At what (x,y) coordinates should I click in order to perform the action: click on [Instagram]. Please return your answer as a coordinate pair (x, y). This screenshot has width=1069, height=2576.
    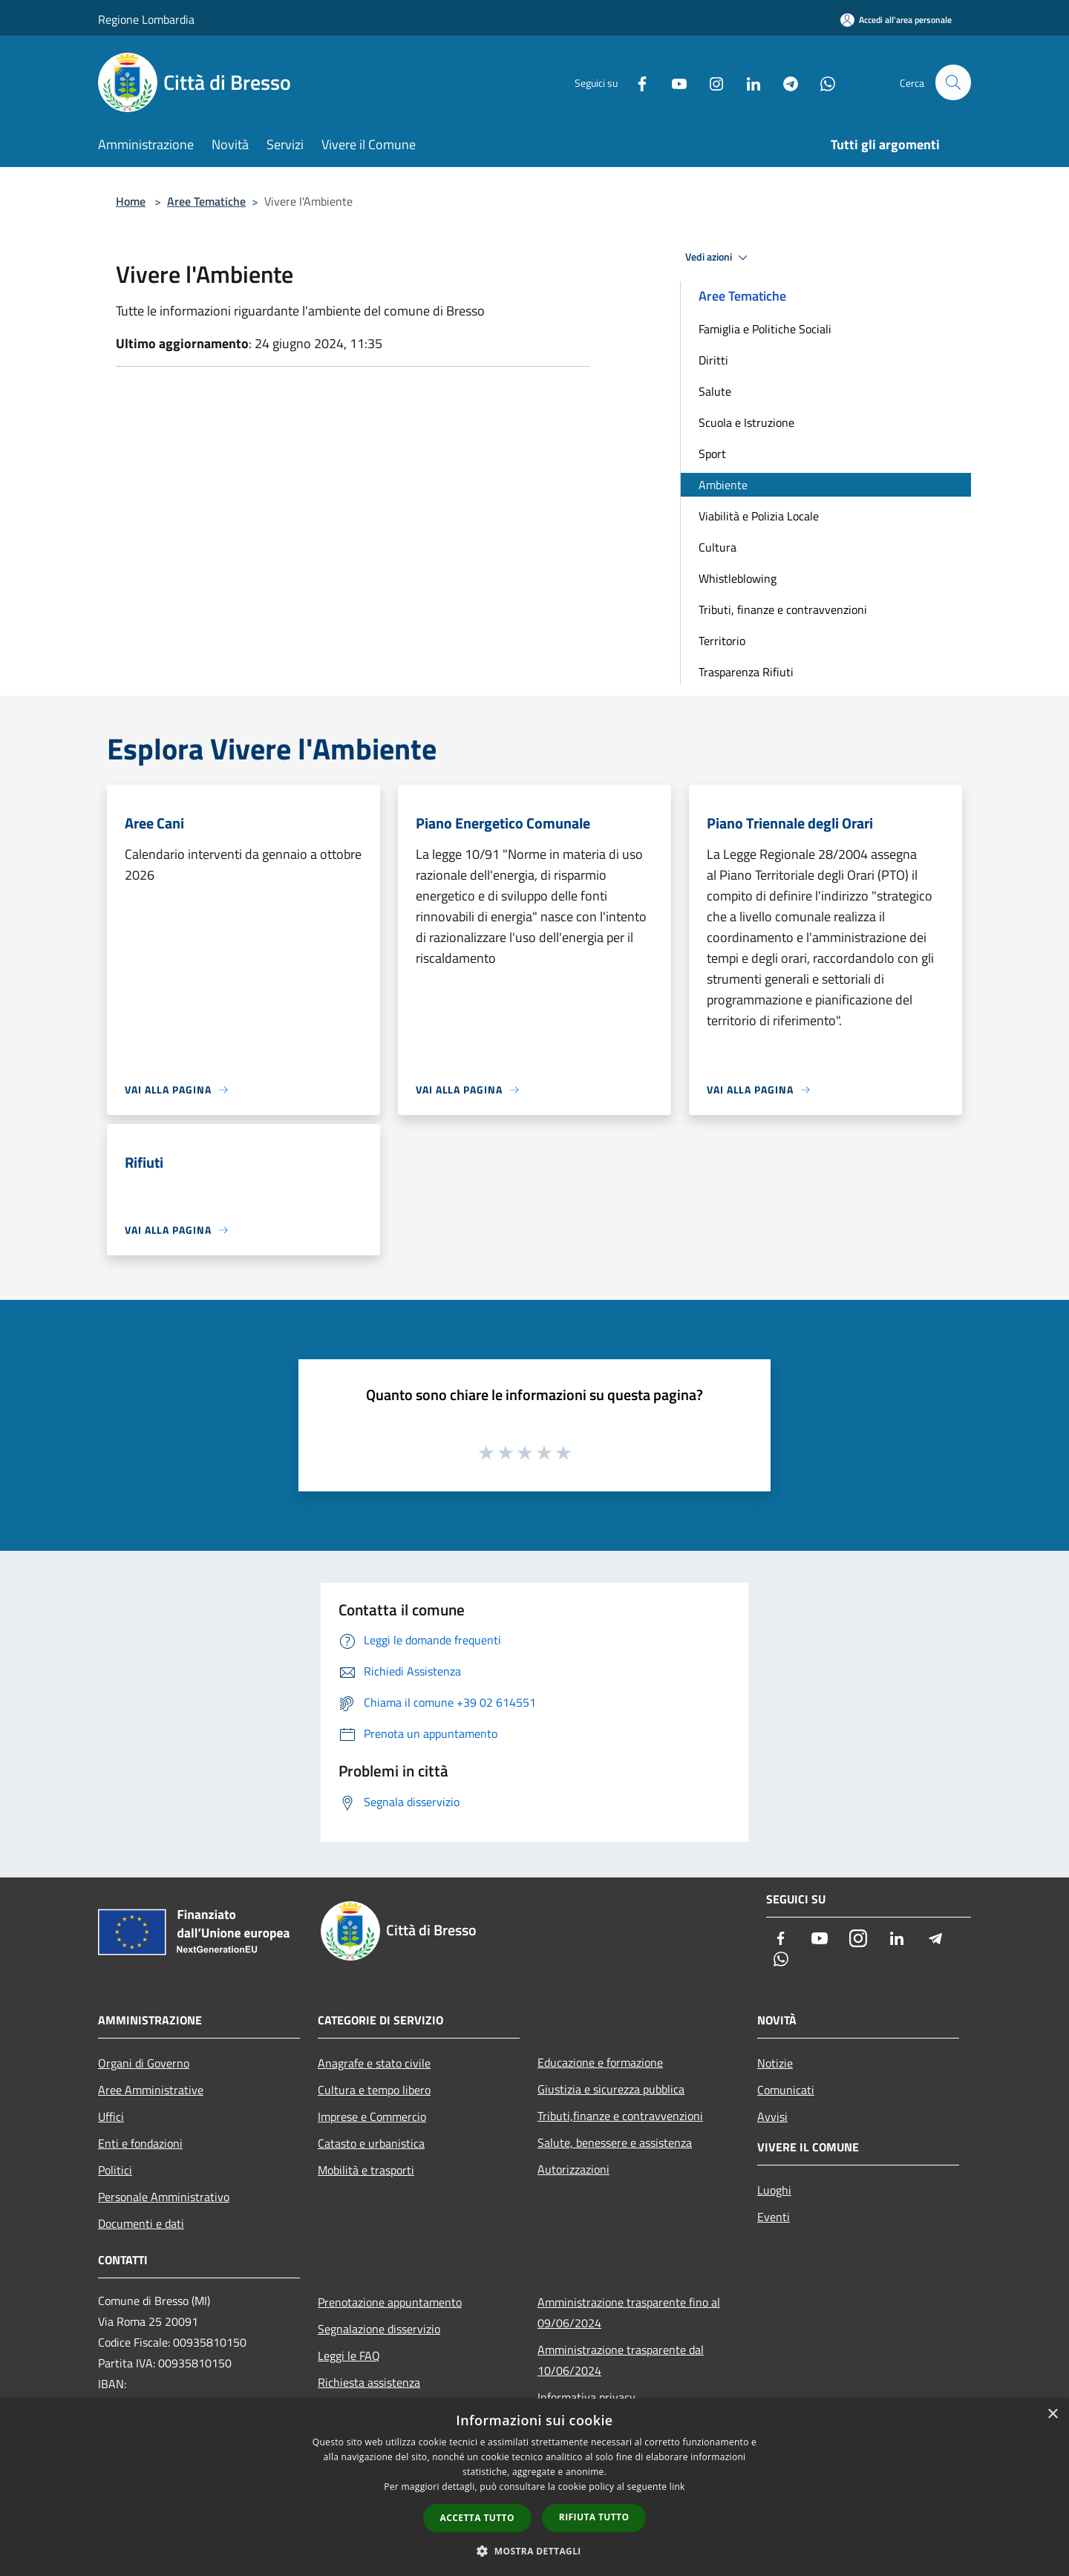
    Looking at the image, I should click on (710, 82).